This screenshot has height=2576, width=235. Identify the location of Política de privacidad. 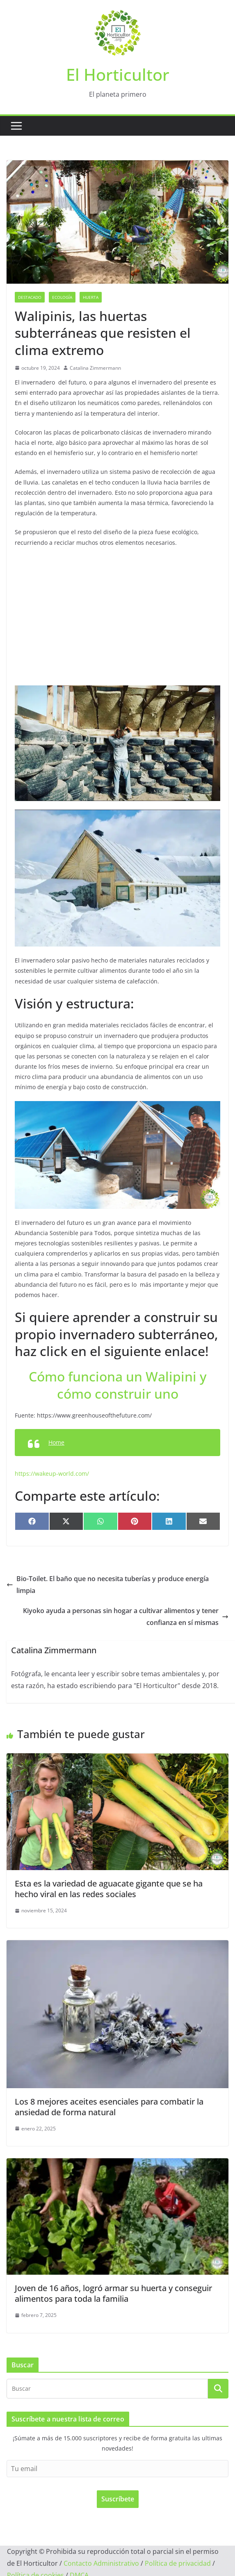
(178, 2563).